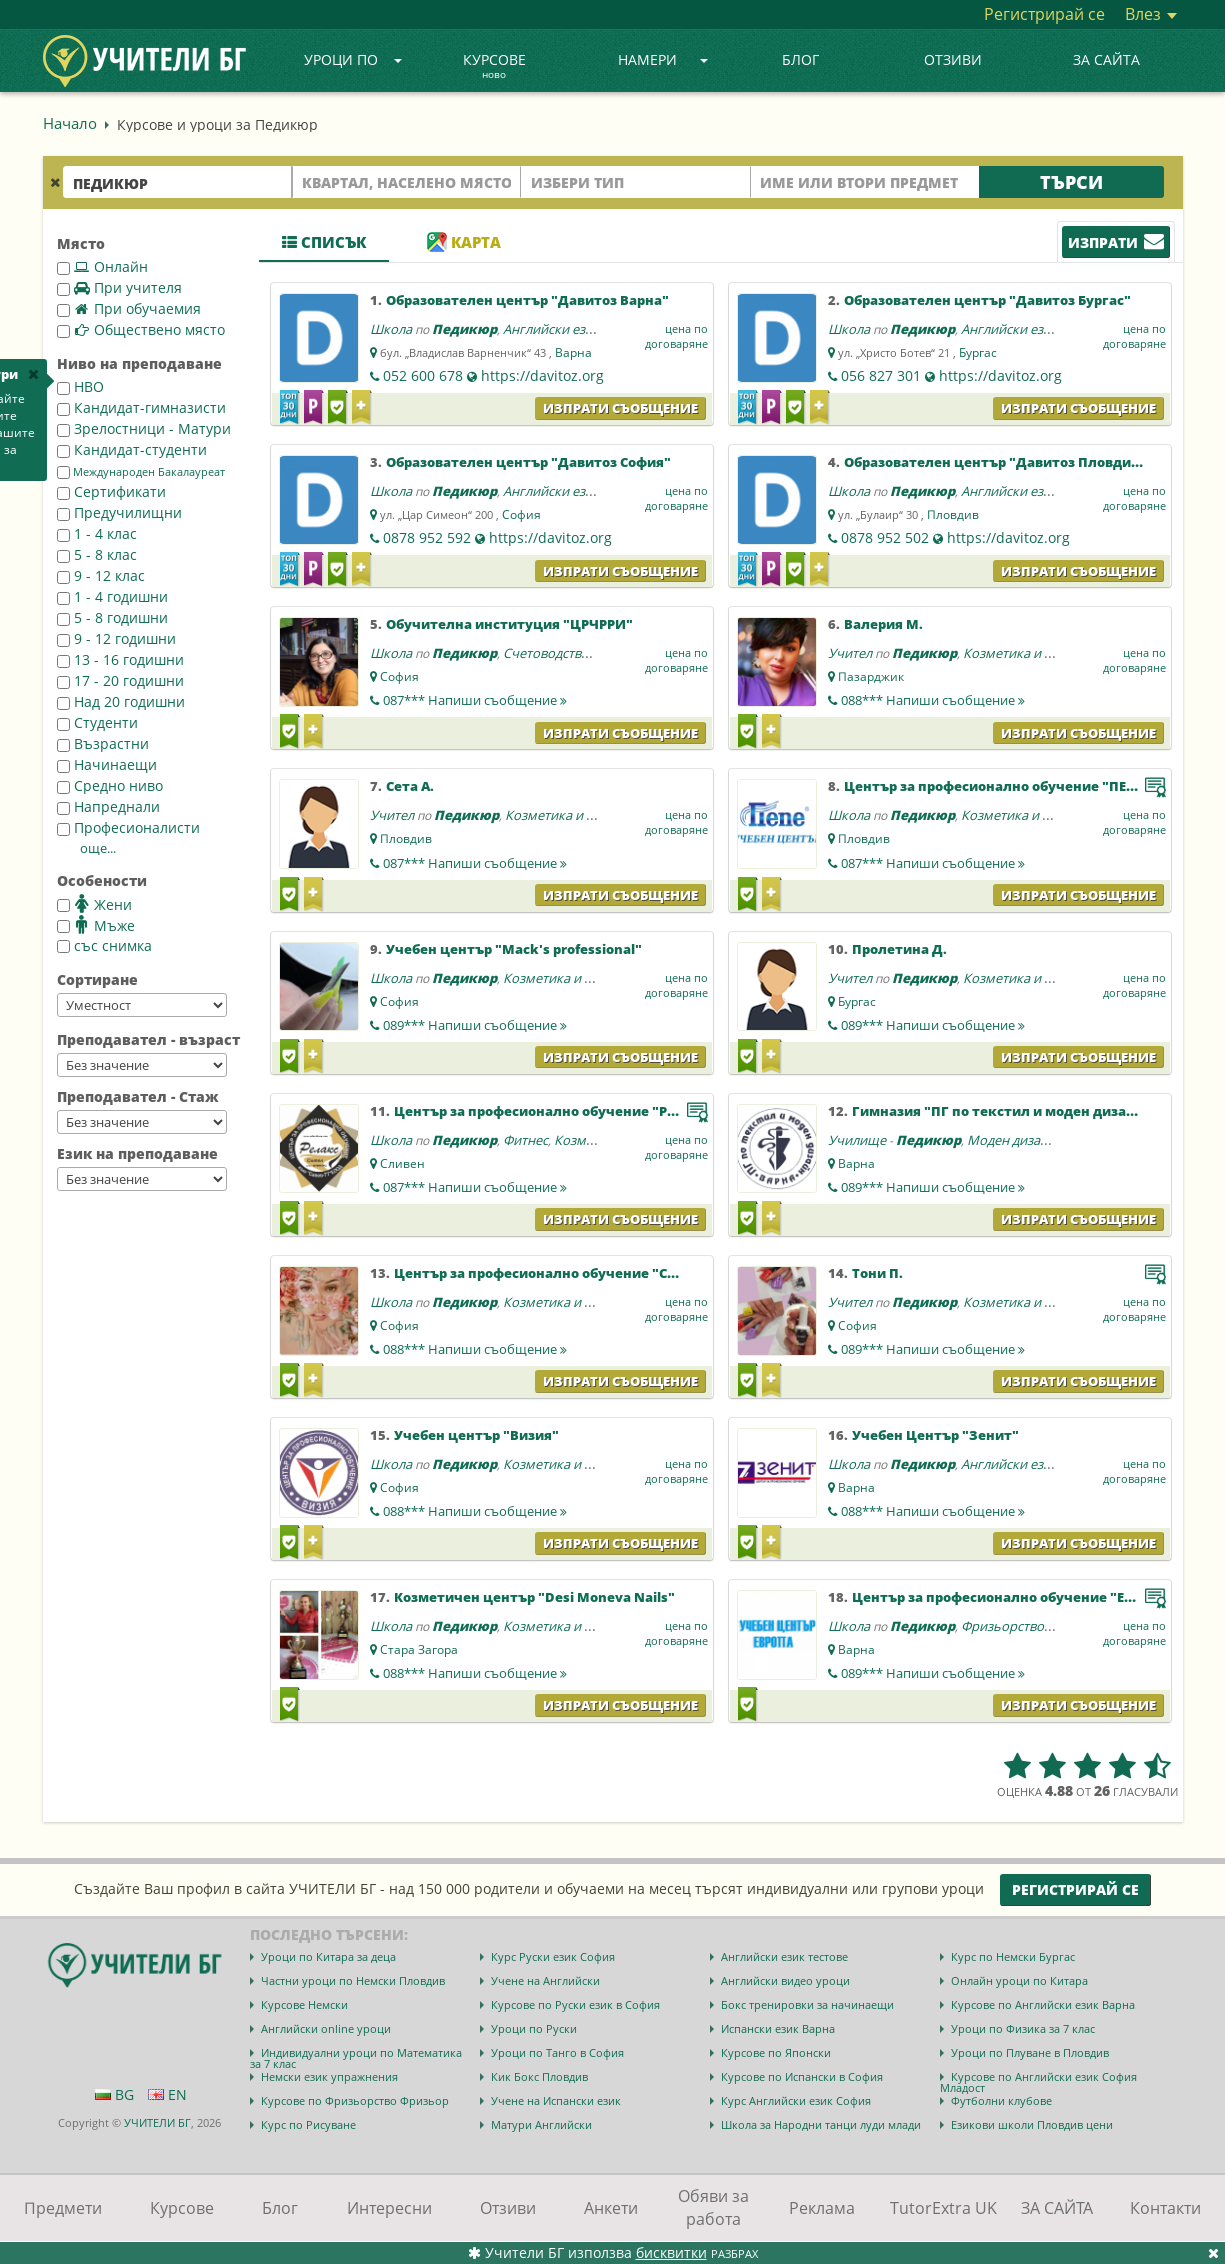  What do you see at coordinates (575, 2004) in the screenshot?
I see `Курсове по Руски език в София` at bounding box center [575, 2004].